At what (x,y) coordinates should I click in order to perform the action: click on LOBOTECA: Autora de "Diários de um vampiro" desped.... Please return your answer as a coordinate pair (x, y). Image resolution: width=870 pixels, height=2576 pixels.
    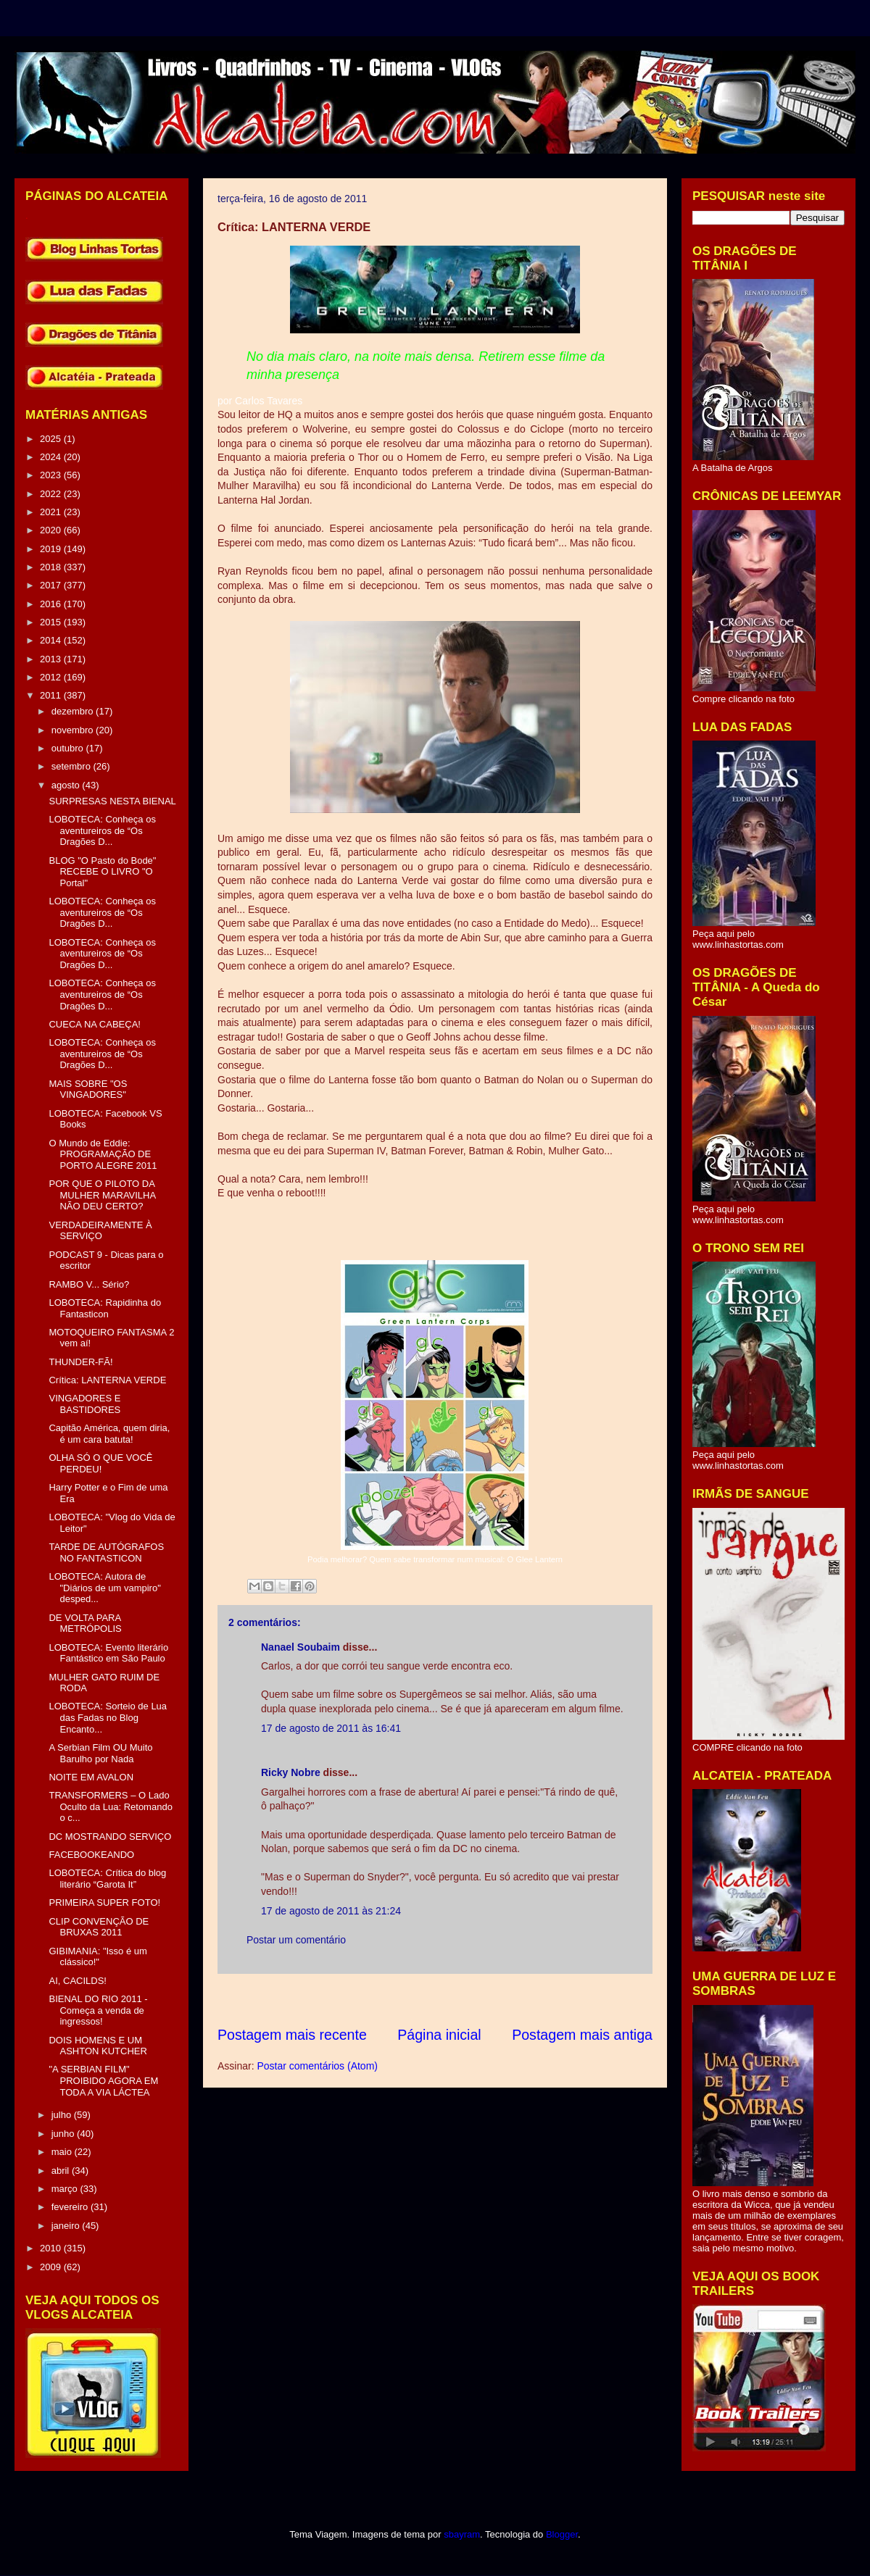
    Looking at the image, I should click on (104, 1587).